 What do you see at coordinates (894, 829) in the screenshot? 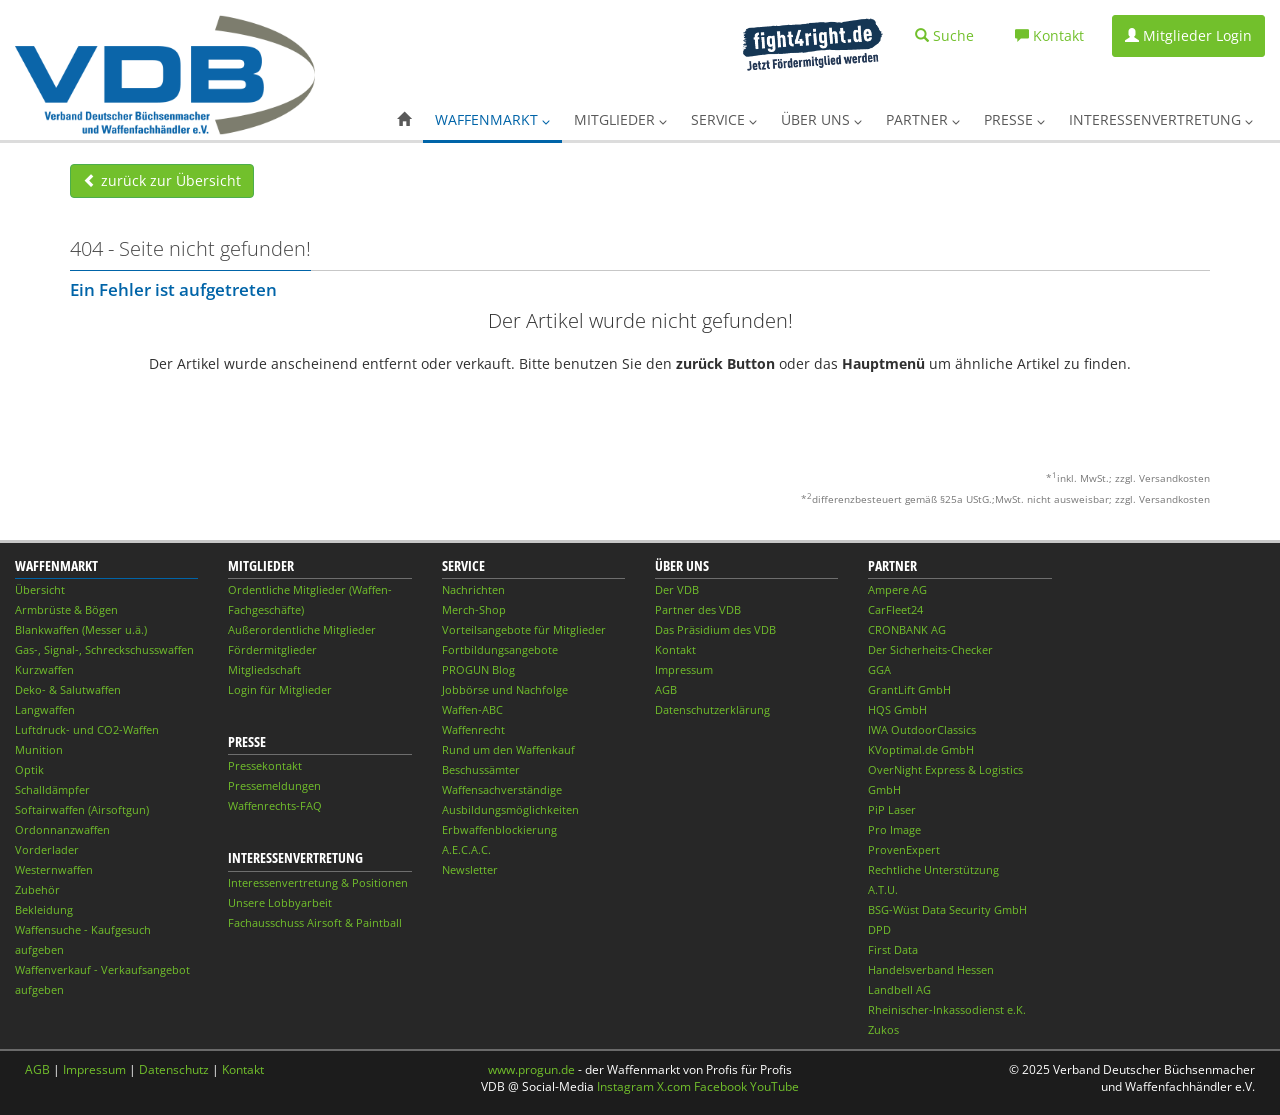
I see `Pro Image` at bounding box center [894, 829].